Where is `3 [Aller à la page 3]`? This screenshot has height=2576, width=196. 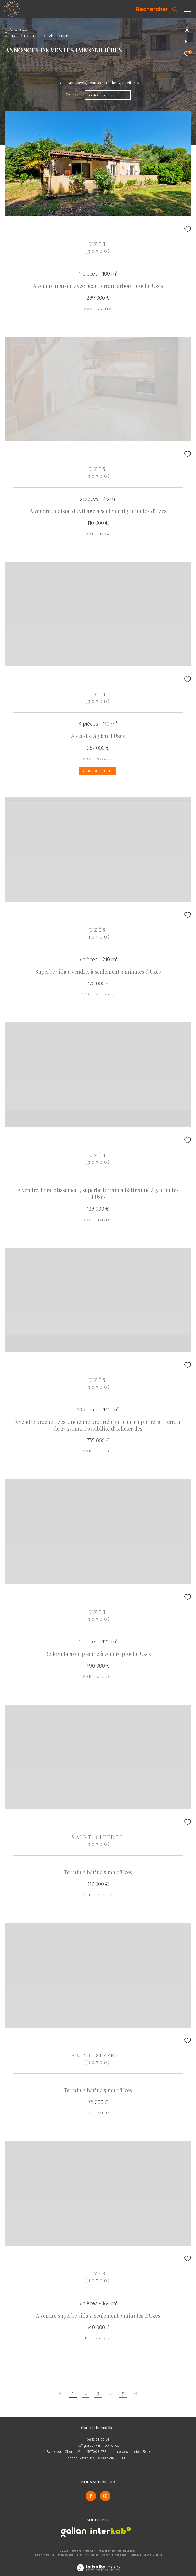
3 [Aller à la page 3] is located at coordinates (98, 2393).